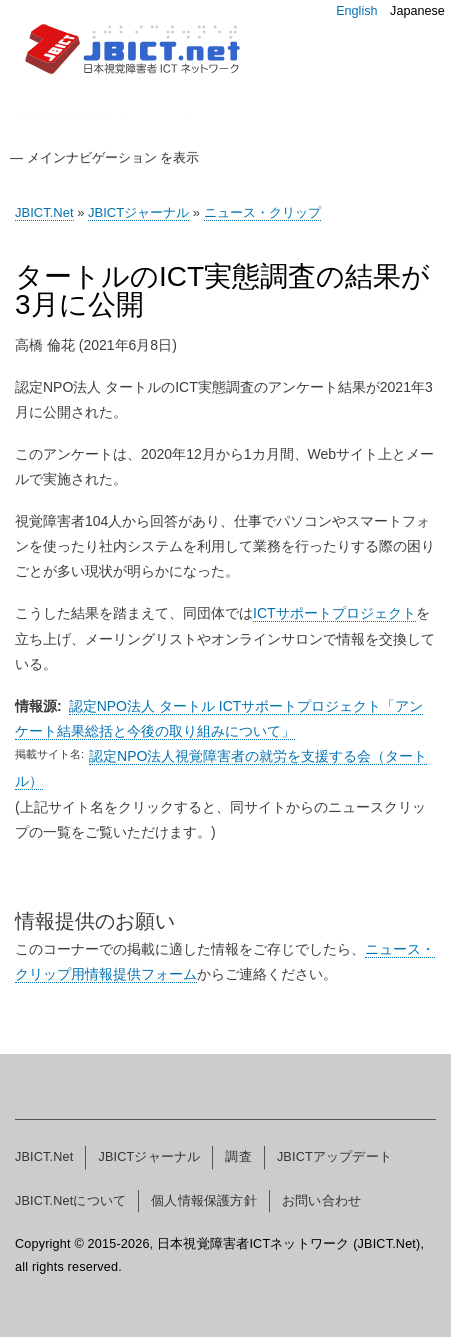 The height and width of the screenshot is (1337, 451). Describe the element at coordinates (238, 1157) in the screenshot. I see `調査` at that location.